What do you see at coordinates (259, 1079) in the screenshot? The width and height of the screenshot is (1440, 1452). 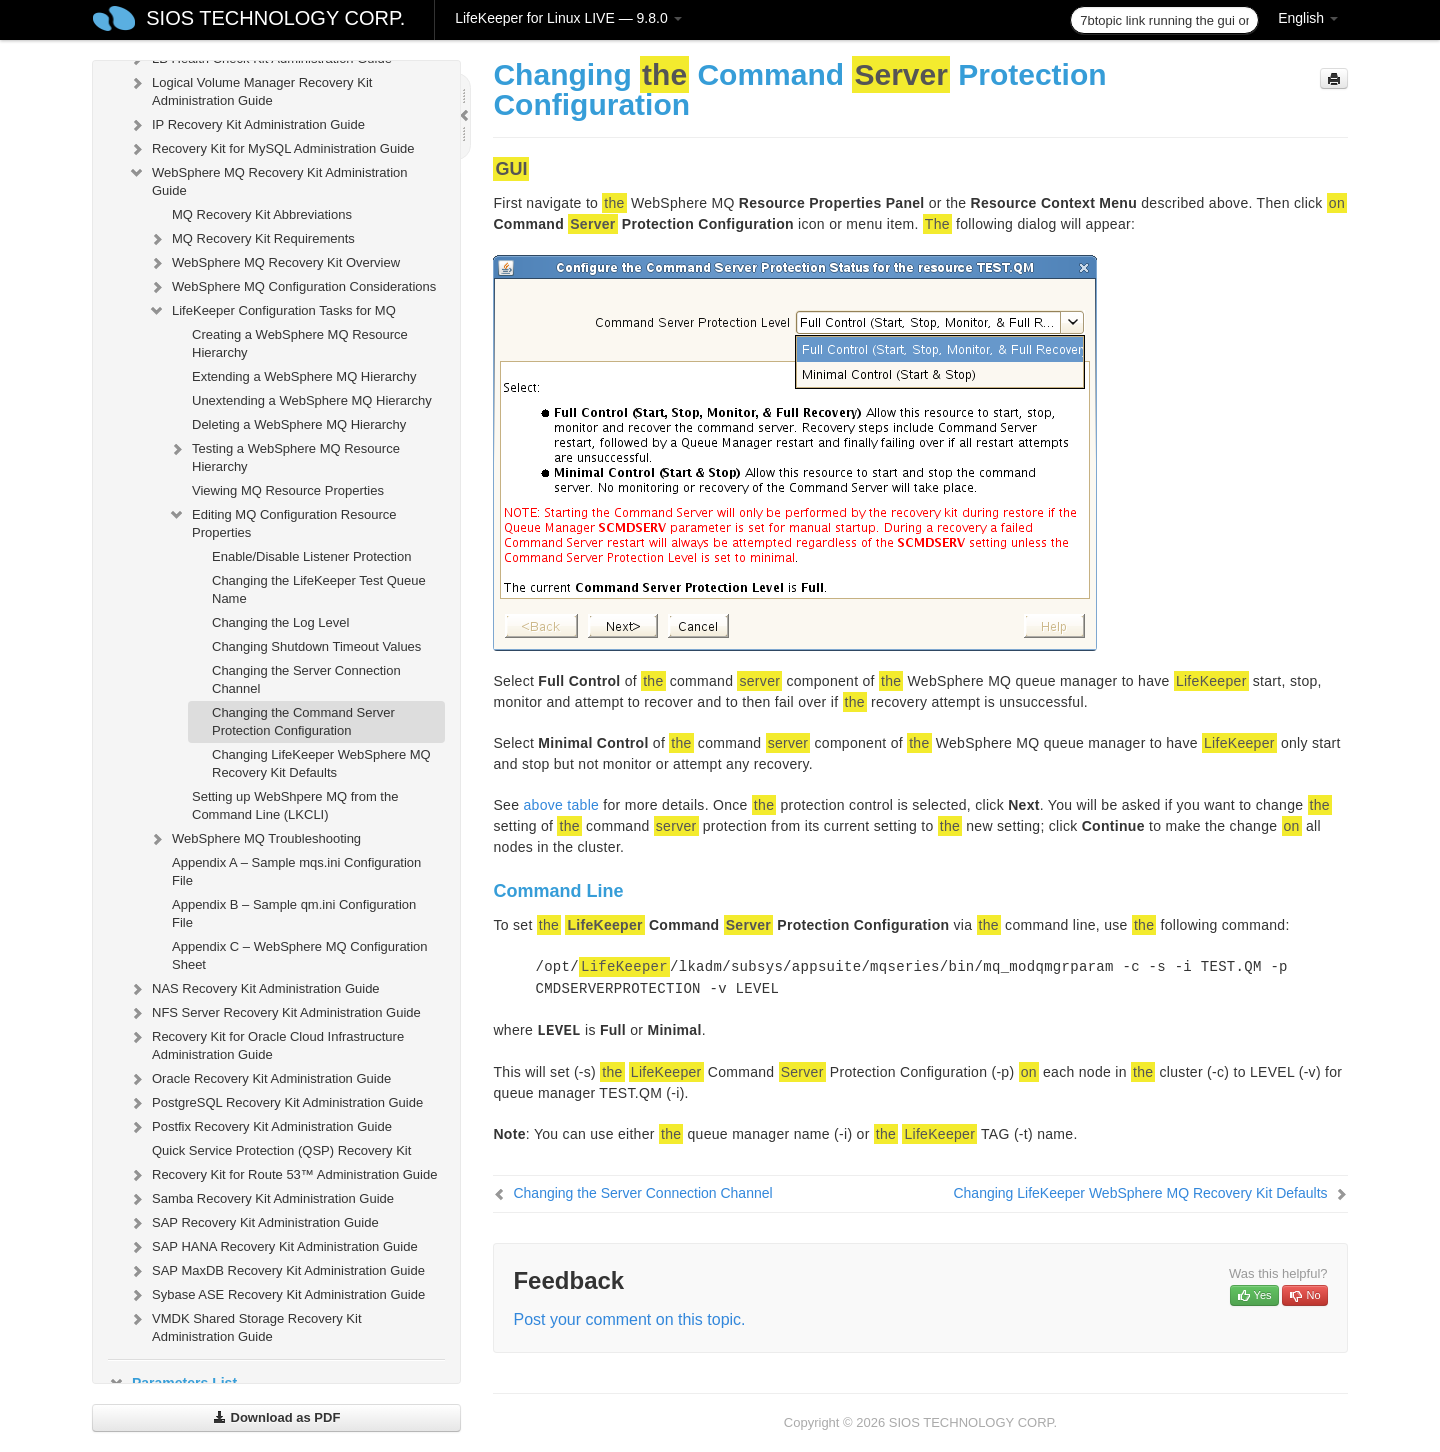 I see `Oracle Recovery Kit Administration Guide` at bounding box center [259, 1079].